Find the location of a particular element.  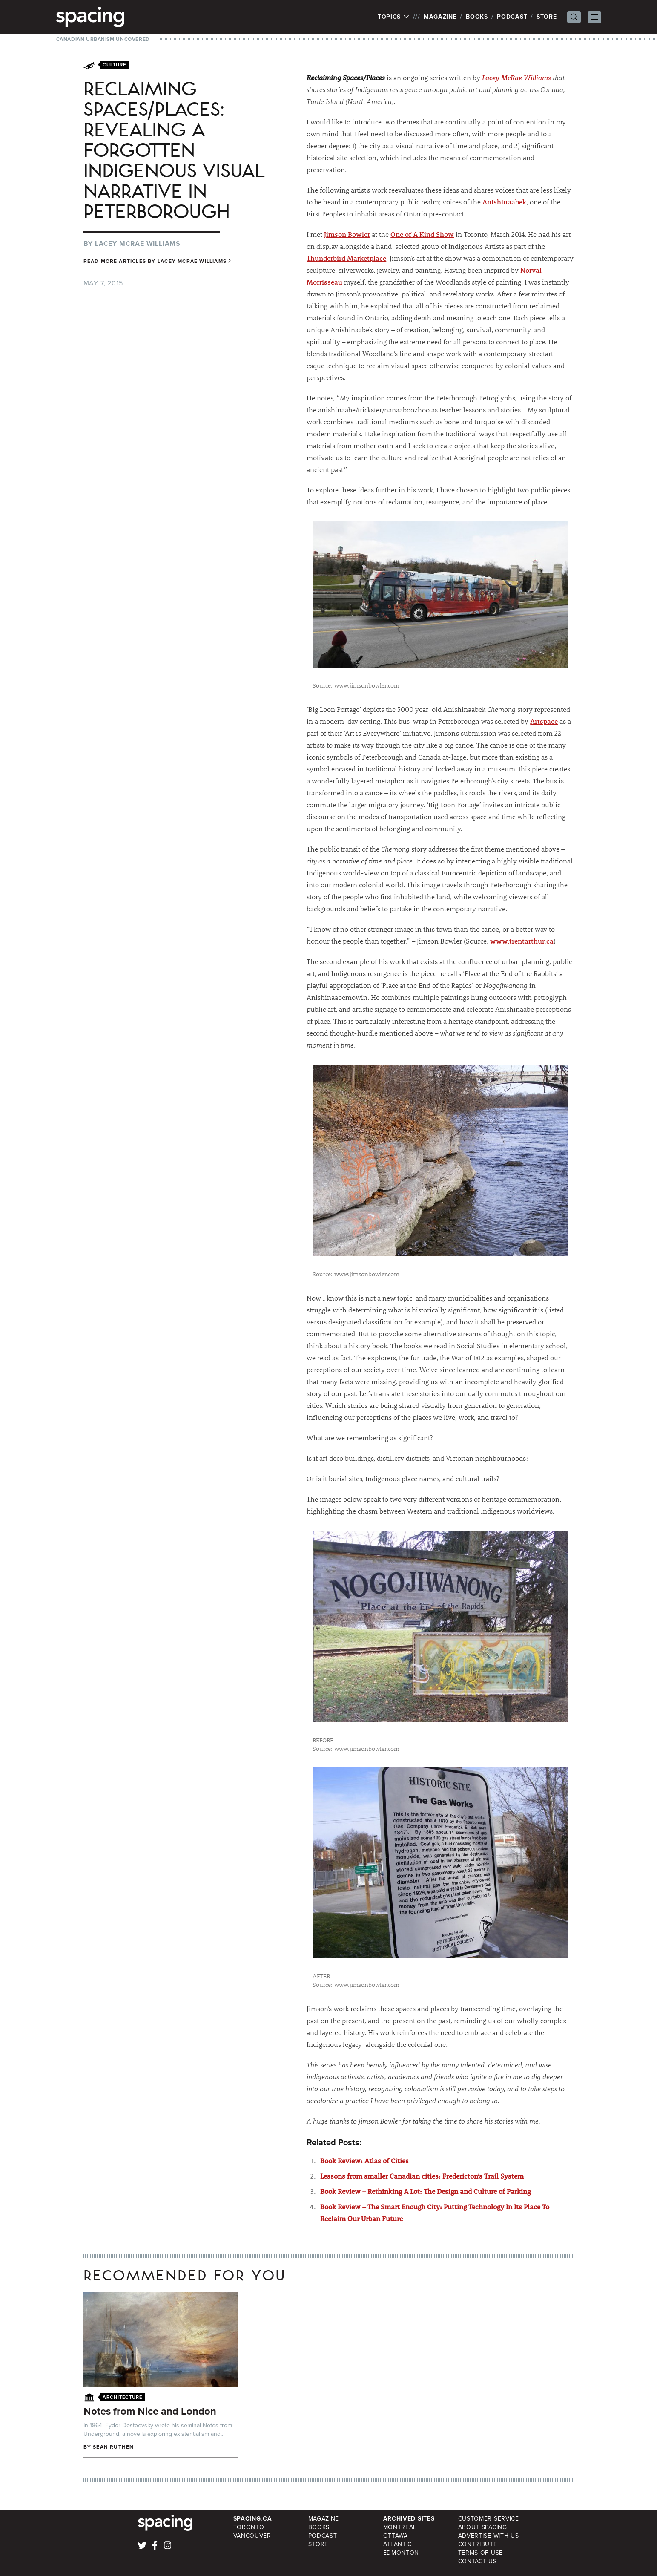

One of A Kind Show is located at coordinates (422, 234).